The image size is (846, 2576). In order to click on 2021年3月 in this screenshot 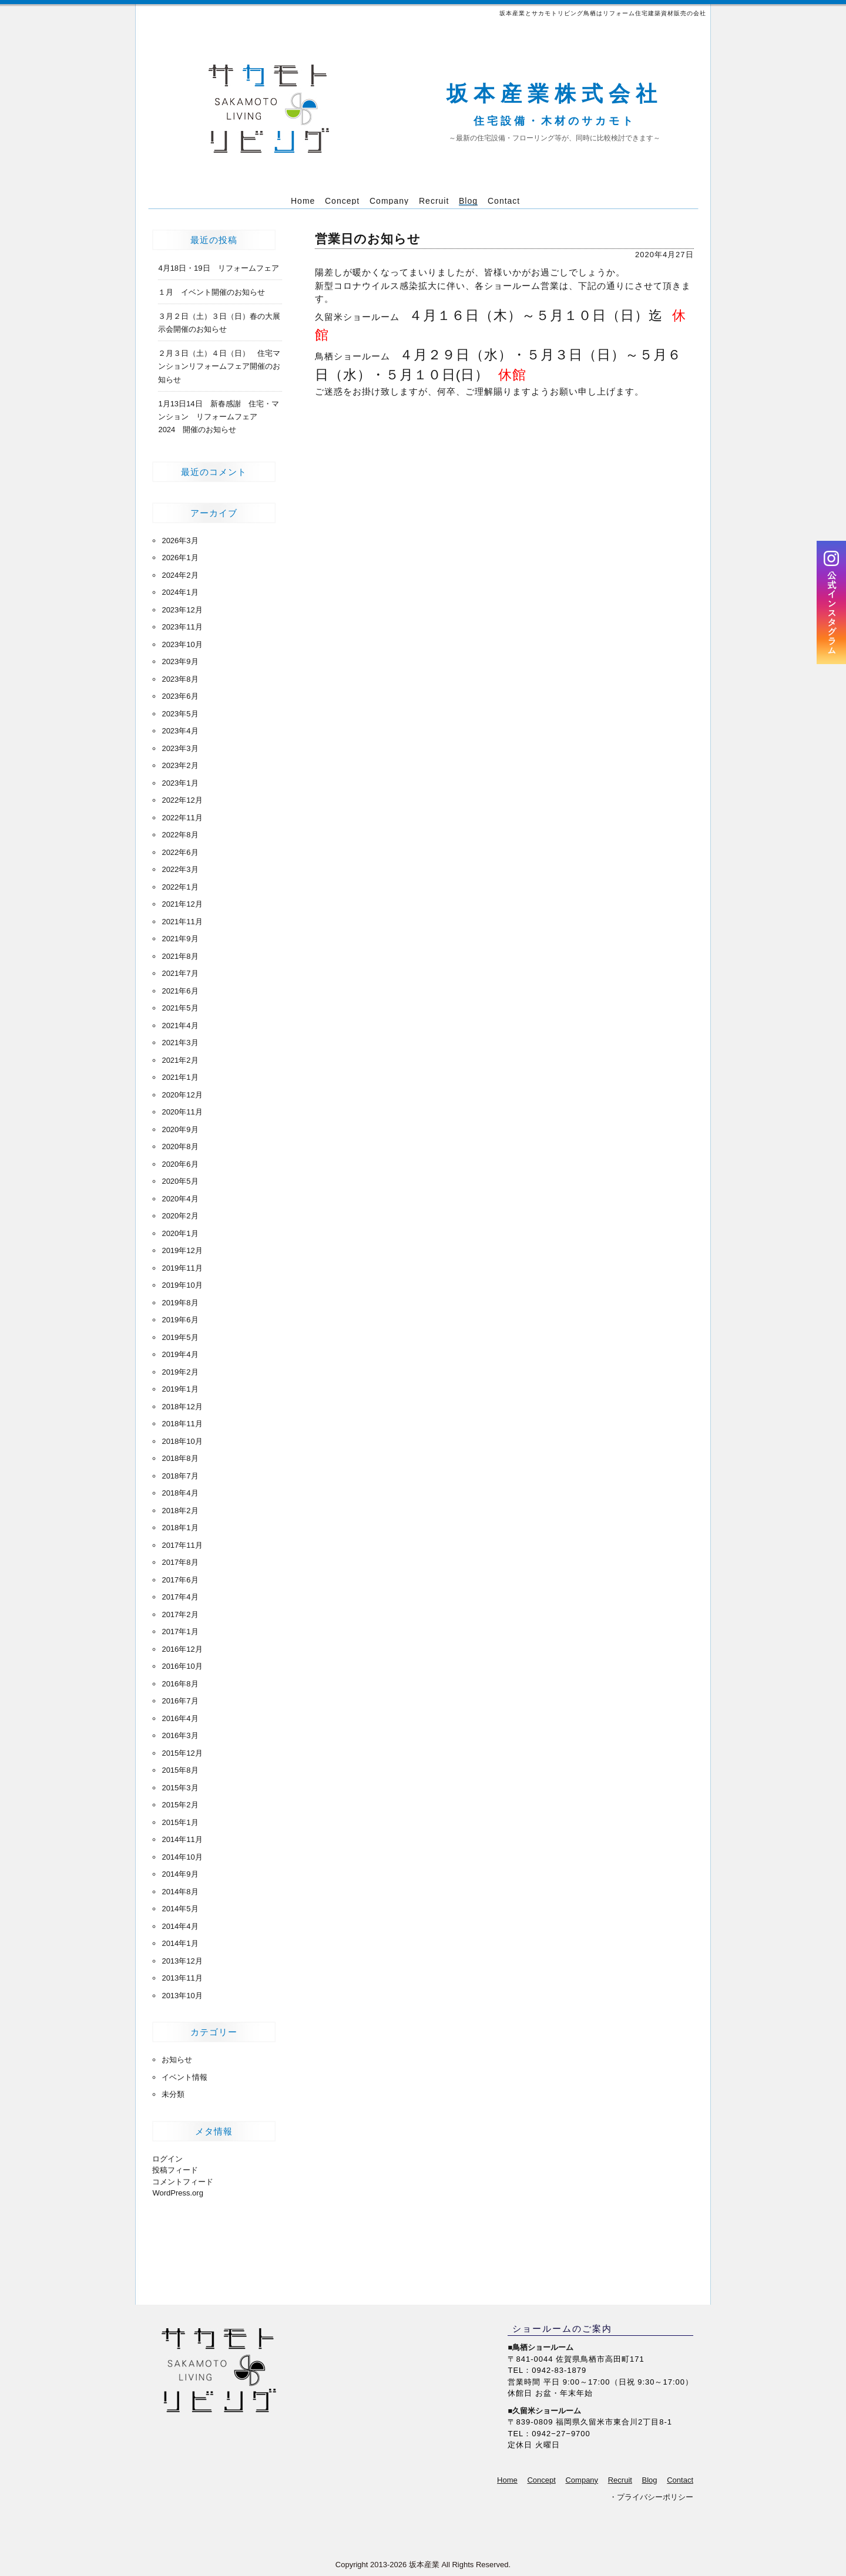, I will do `click(180, 1042)`.